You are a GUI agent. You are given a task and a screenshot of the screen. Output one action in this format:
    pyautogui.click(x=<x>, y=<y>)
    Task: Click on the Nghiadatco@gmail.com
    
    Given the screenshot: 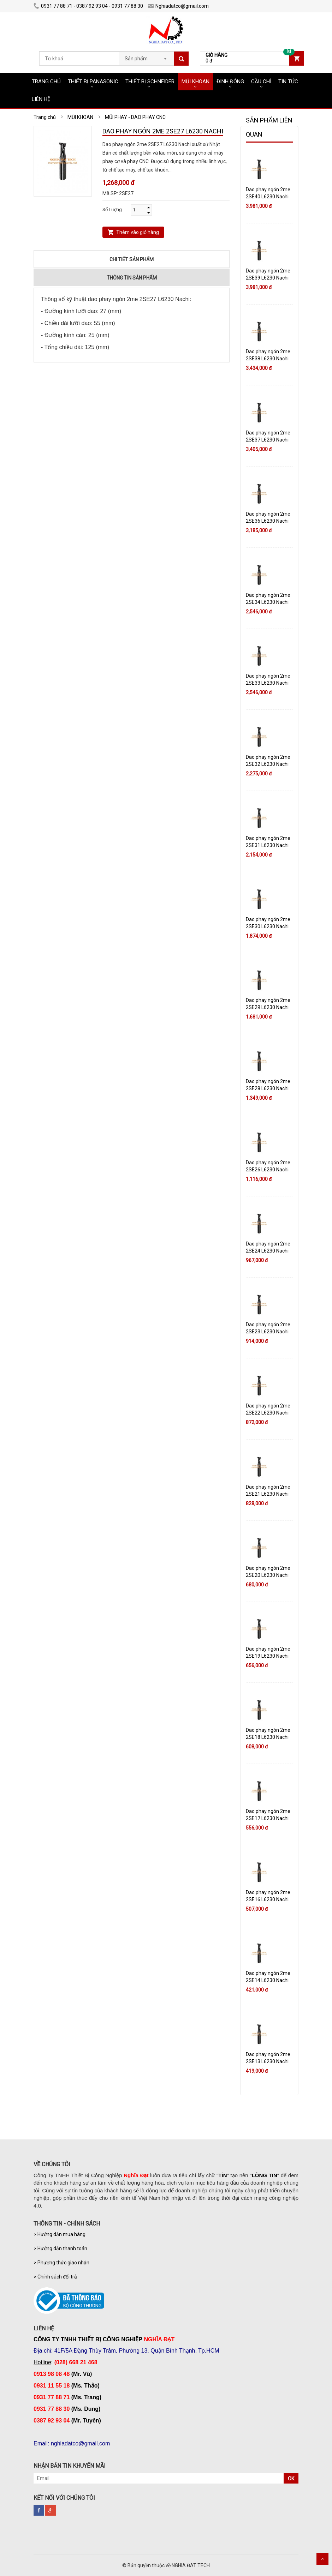 What is the action you would take?
    pyautogui.click(x=178, y=6)
    